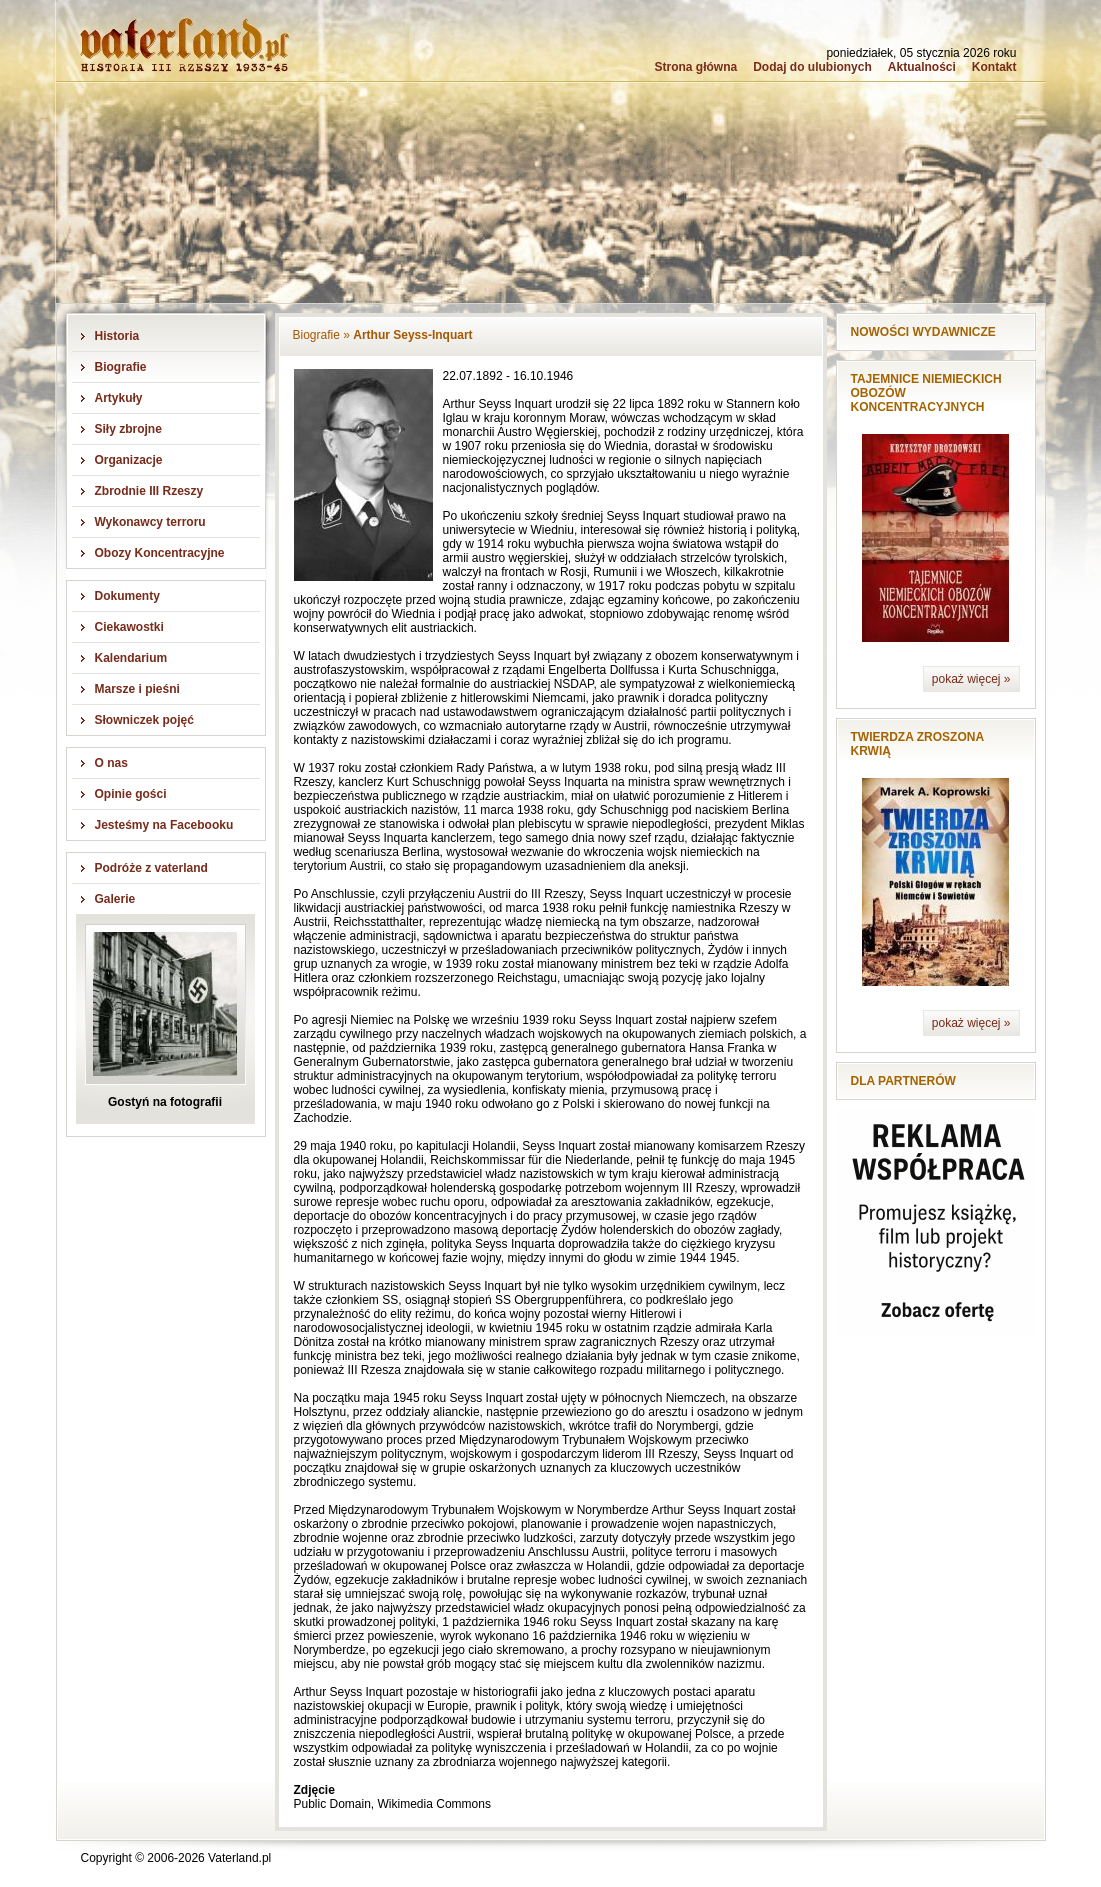  Describe the element at coordinates (117, 336) in the screenshot. I see `Historia` at that location.